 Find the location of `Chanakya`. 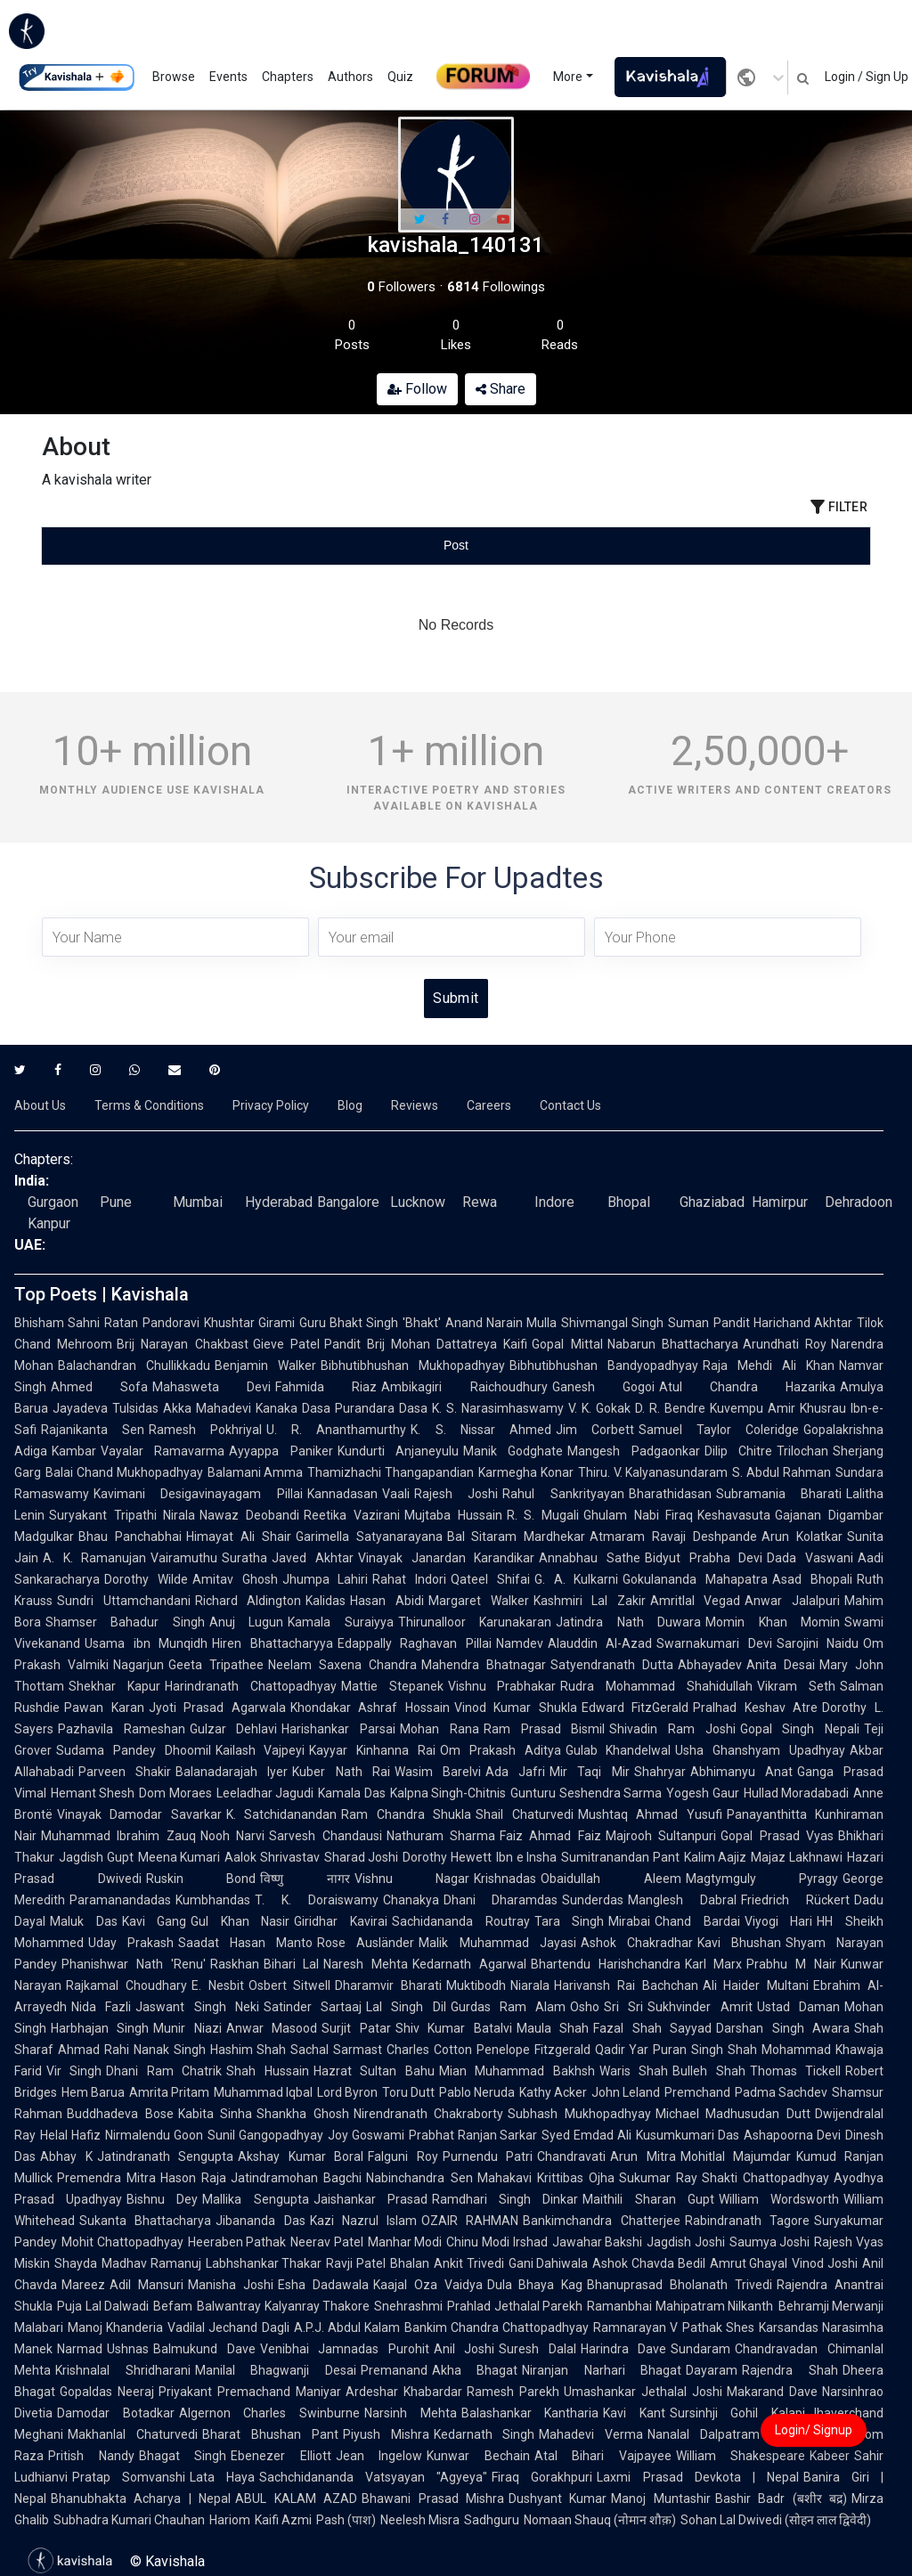

Chanakya is located at coordinates (411, 1900).